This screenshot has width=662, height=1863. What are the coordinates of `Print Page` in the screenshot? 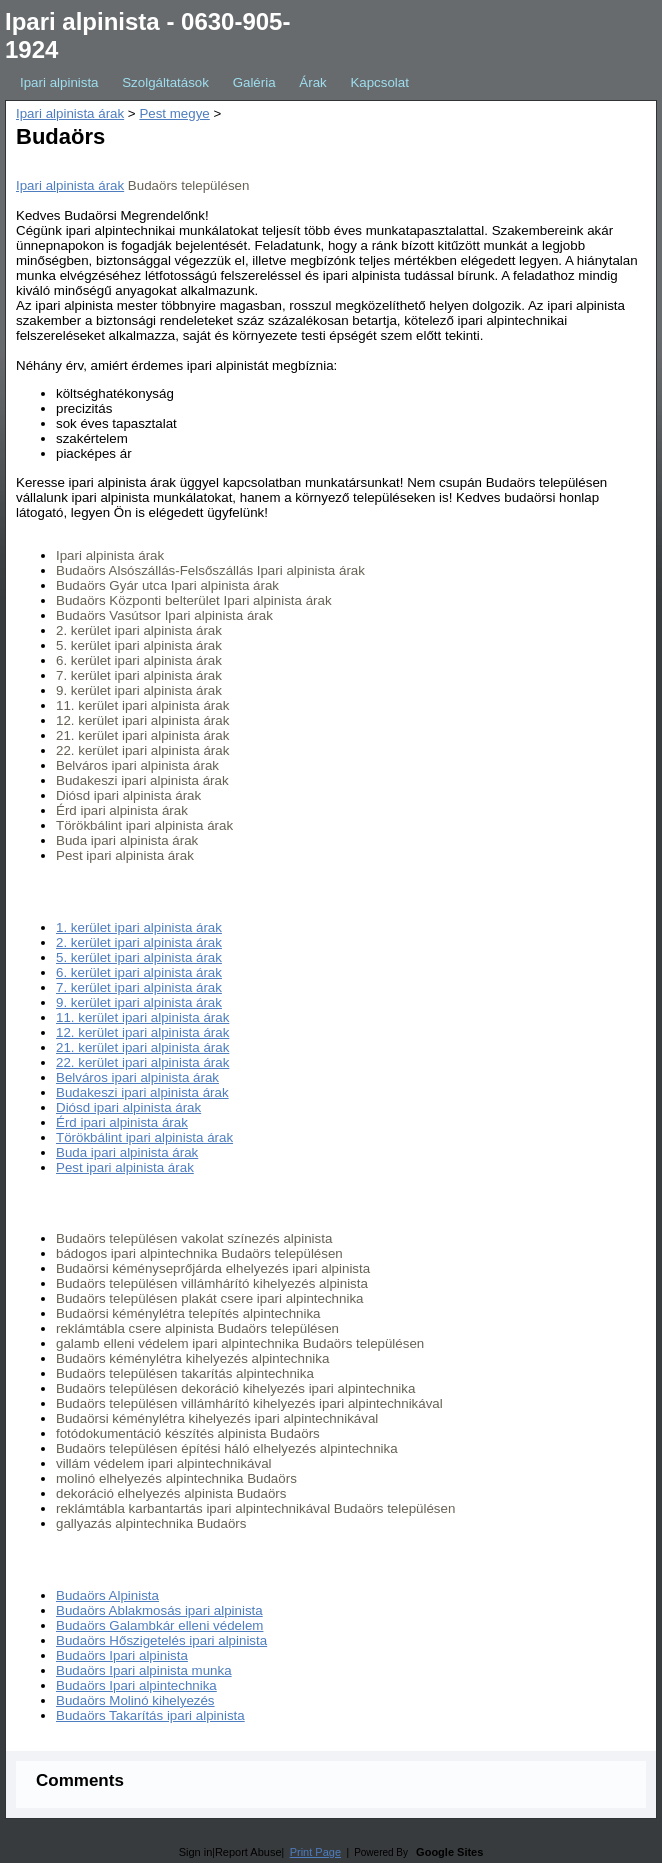 It's located at (315, 1852).